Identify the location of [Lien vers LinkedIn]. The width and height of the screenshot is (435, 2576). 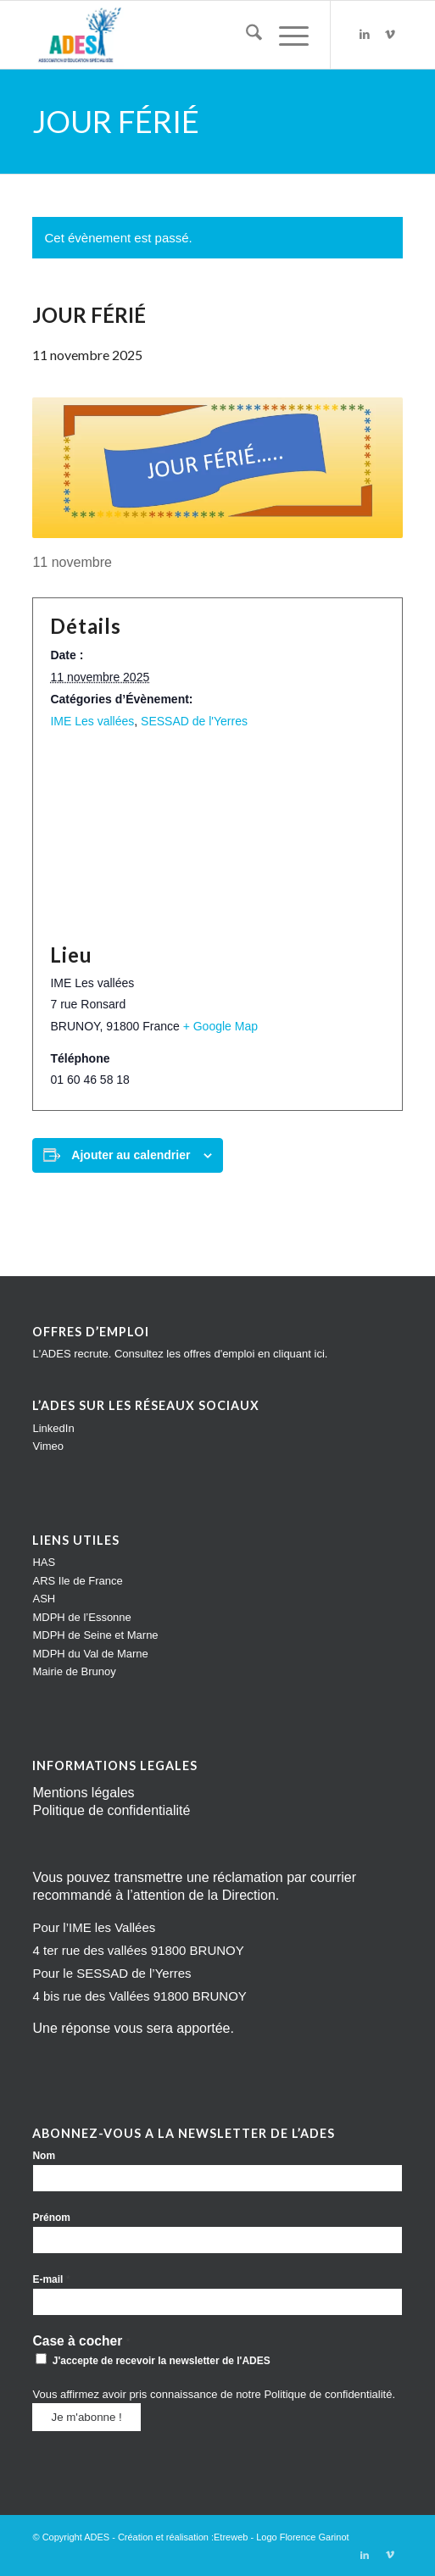
(364, 34).